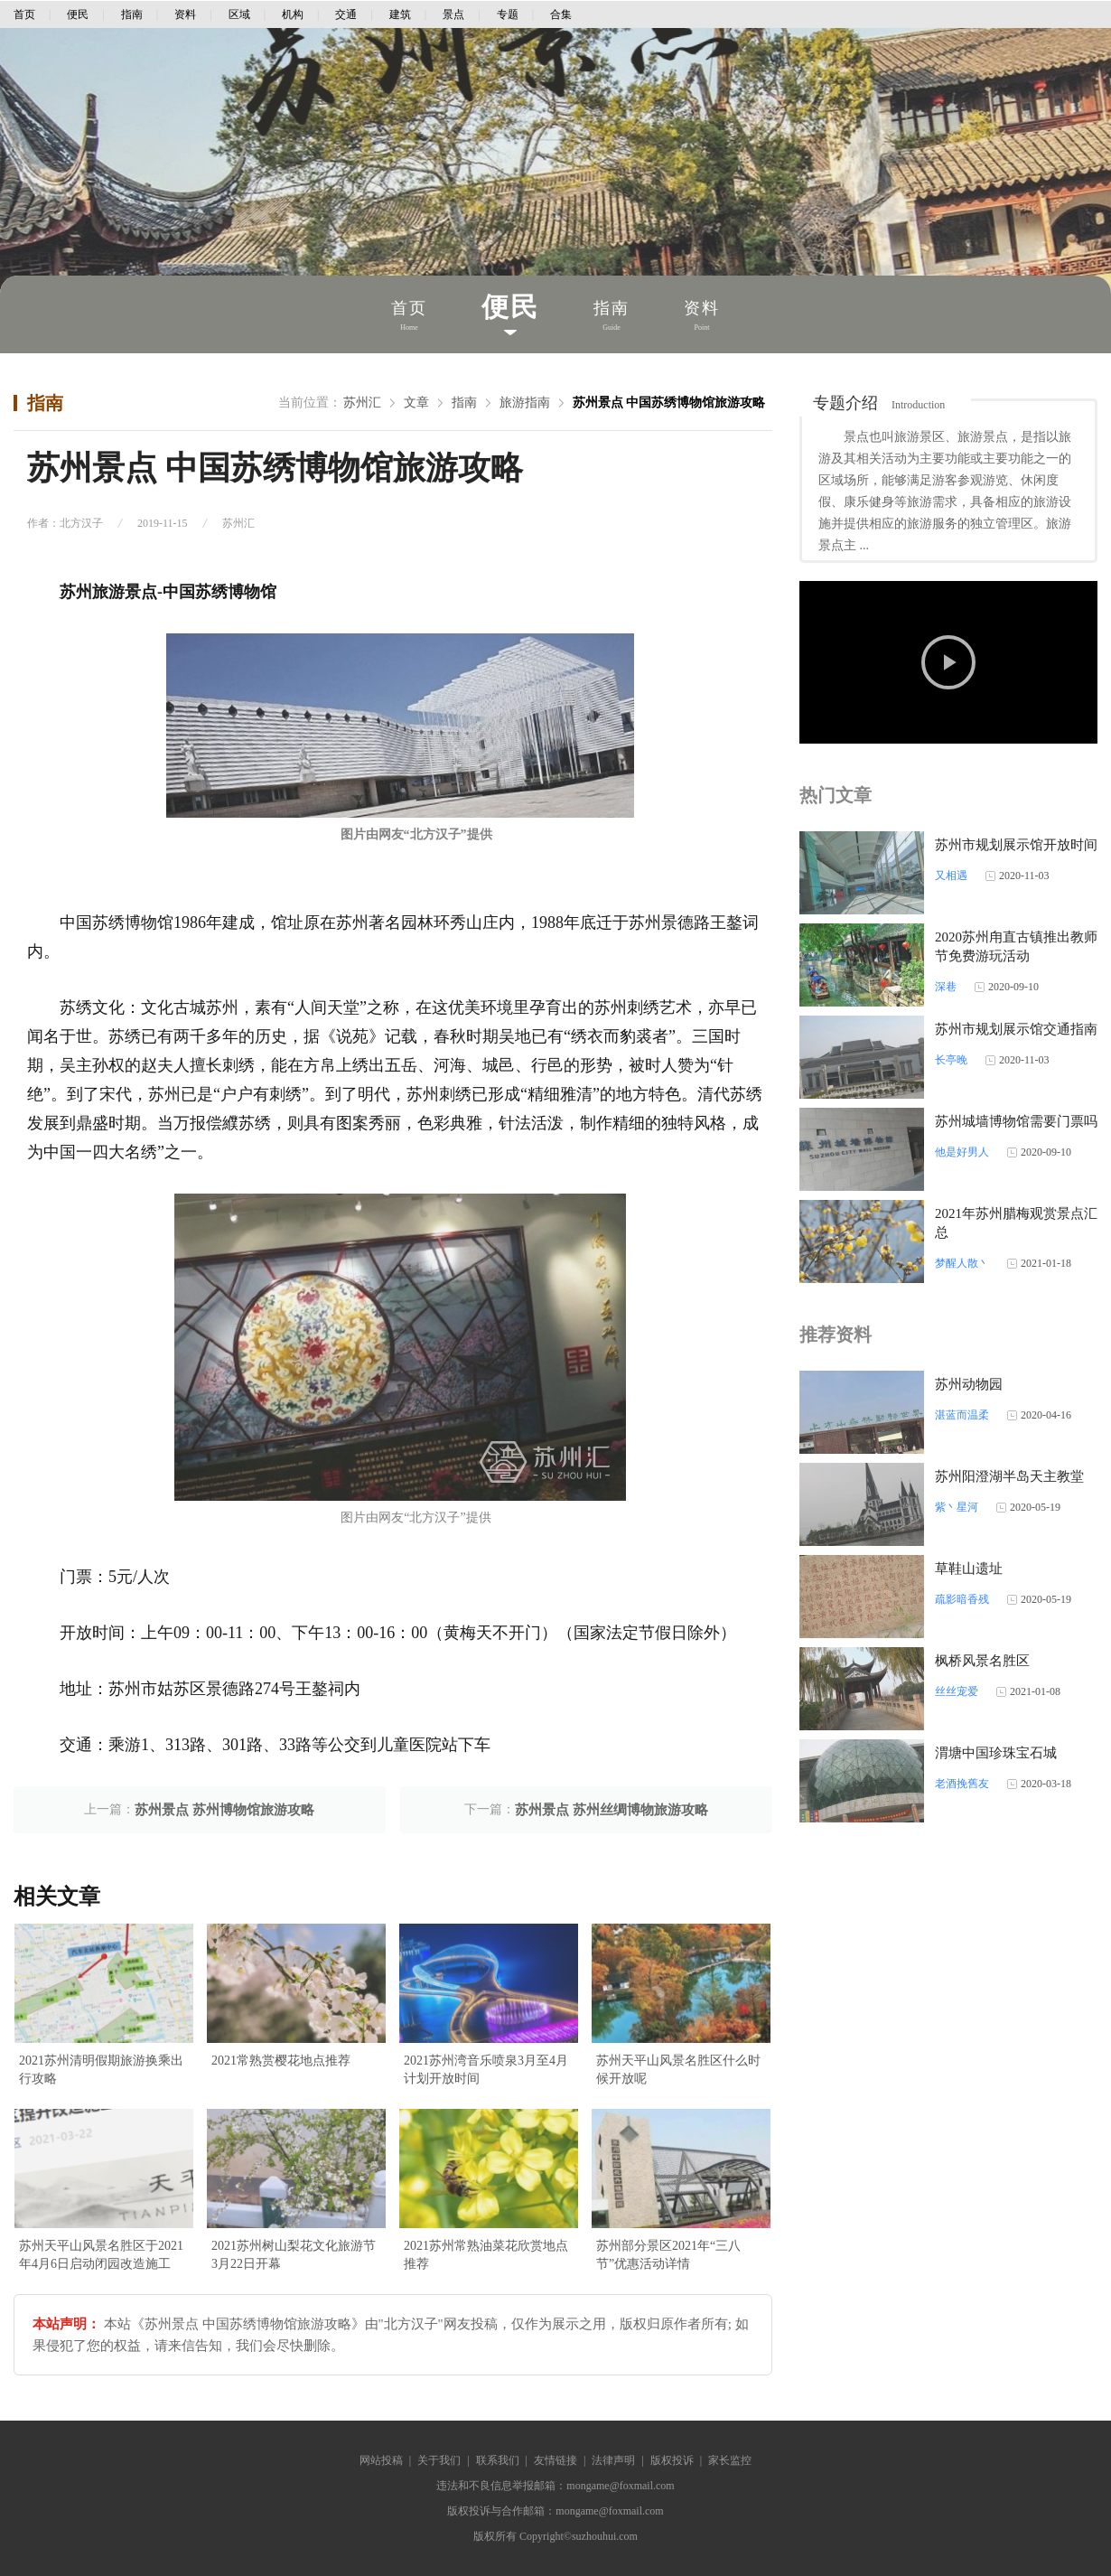 This screenshot has width=1111, height=2576. I want to click on 专题, so click(507, 14).